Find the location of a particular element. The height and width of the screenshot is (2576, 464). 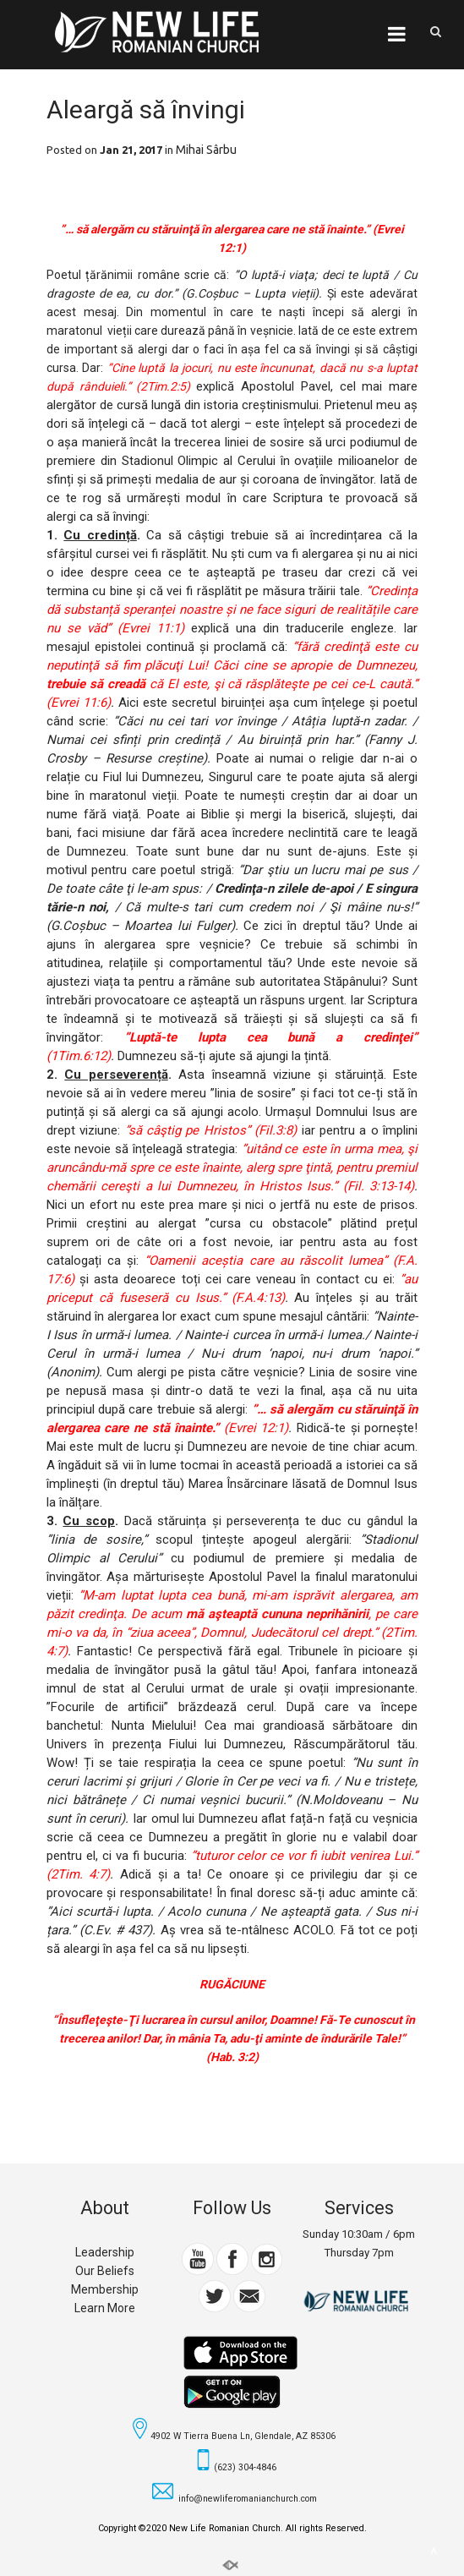

Mihai Sârbu is located at coordinates (206, 149).